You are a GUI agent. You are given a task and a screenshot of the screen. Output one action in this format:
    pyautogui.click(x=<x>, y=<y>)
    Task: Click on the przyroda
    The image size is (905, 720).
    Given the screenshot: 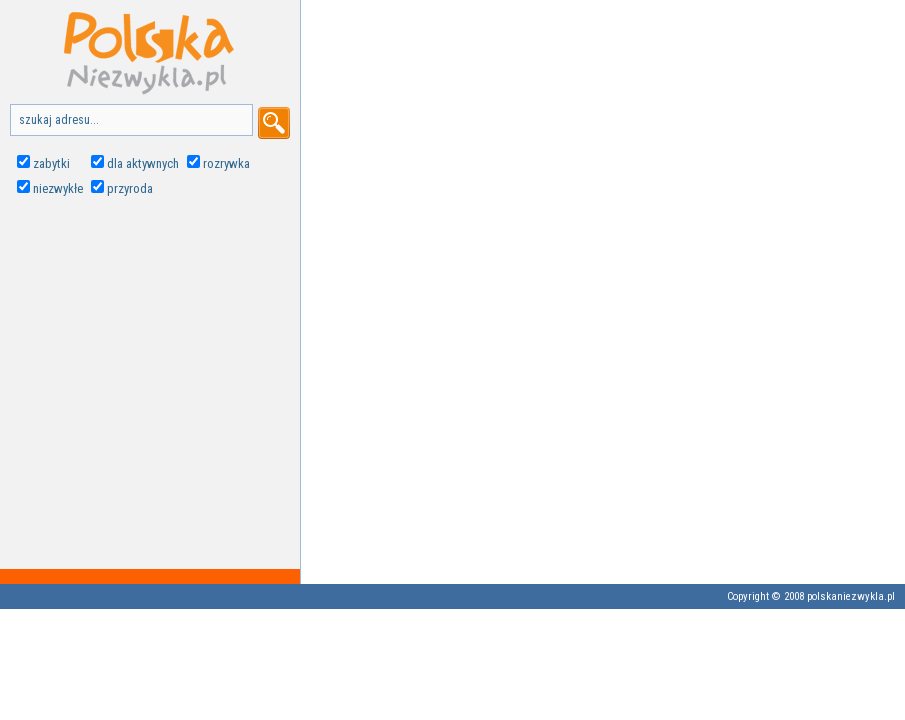 What is the action you would take?
    pyautogui.click(x=130, y=188)
    